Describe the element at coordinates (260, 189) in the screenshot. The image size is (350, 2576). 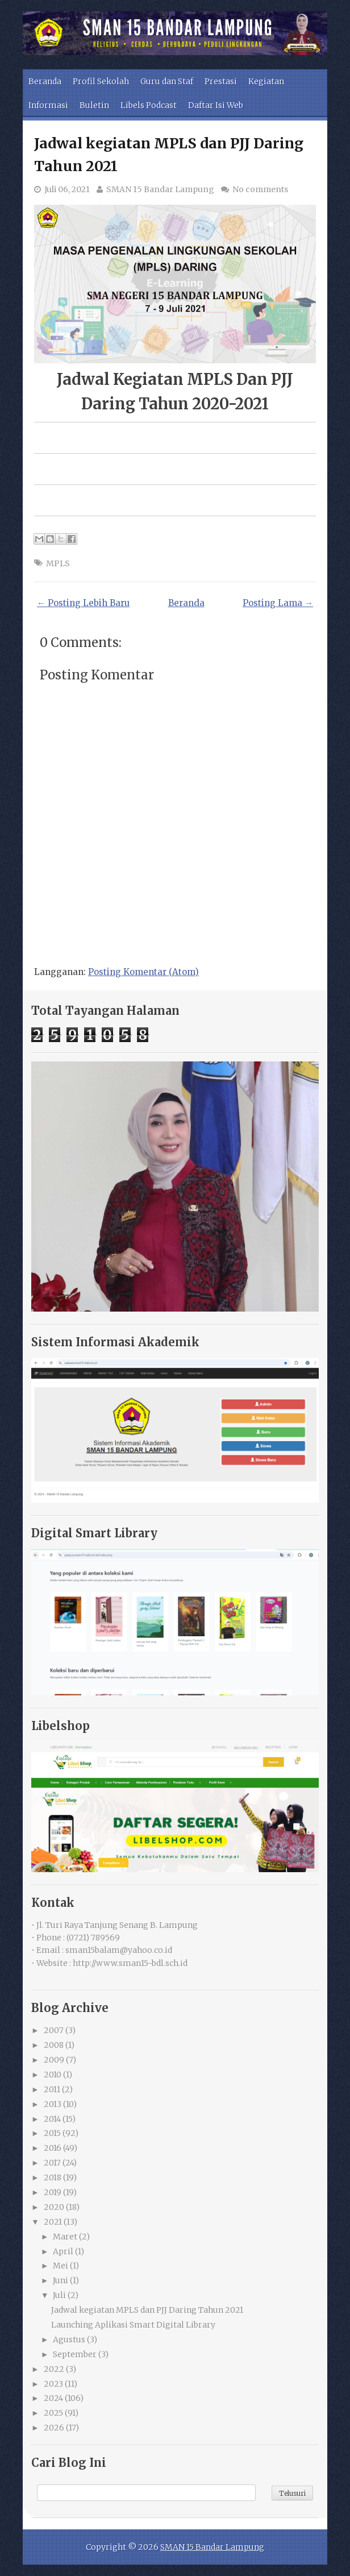
I see `No comments` at that location.